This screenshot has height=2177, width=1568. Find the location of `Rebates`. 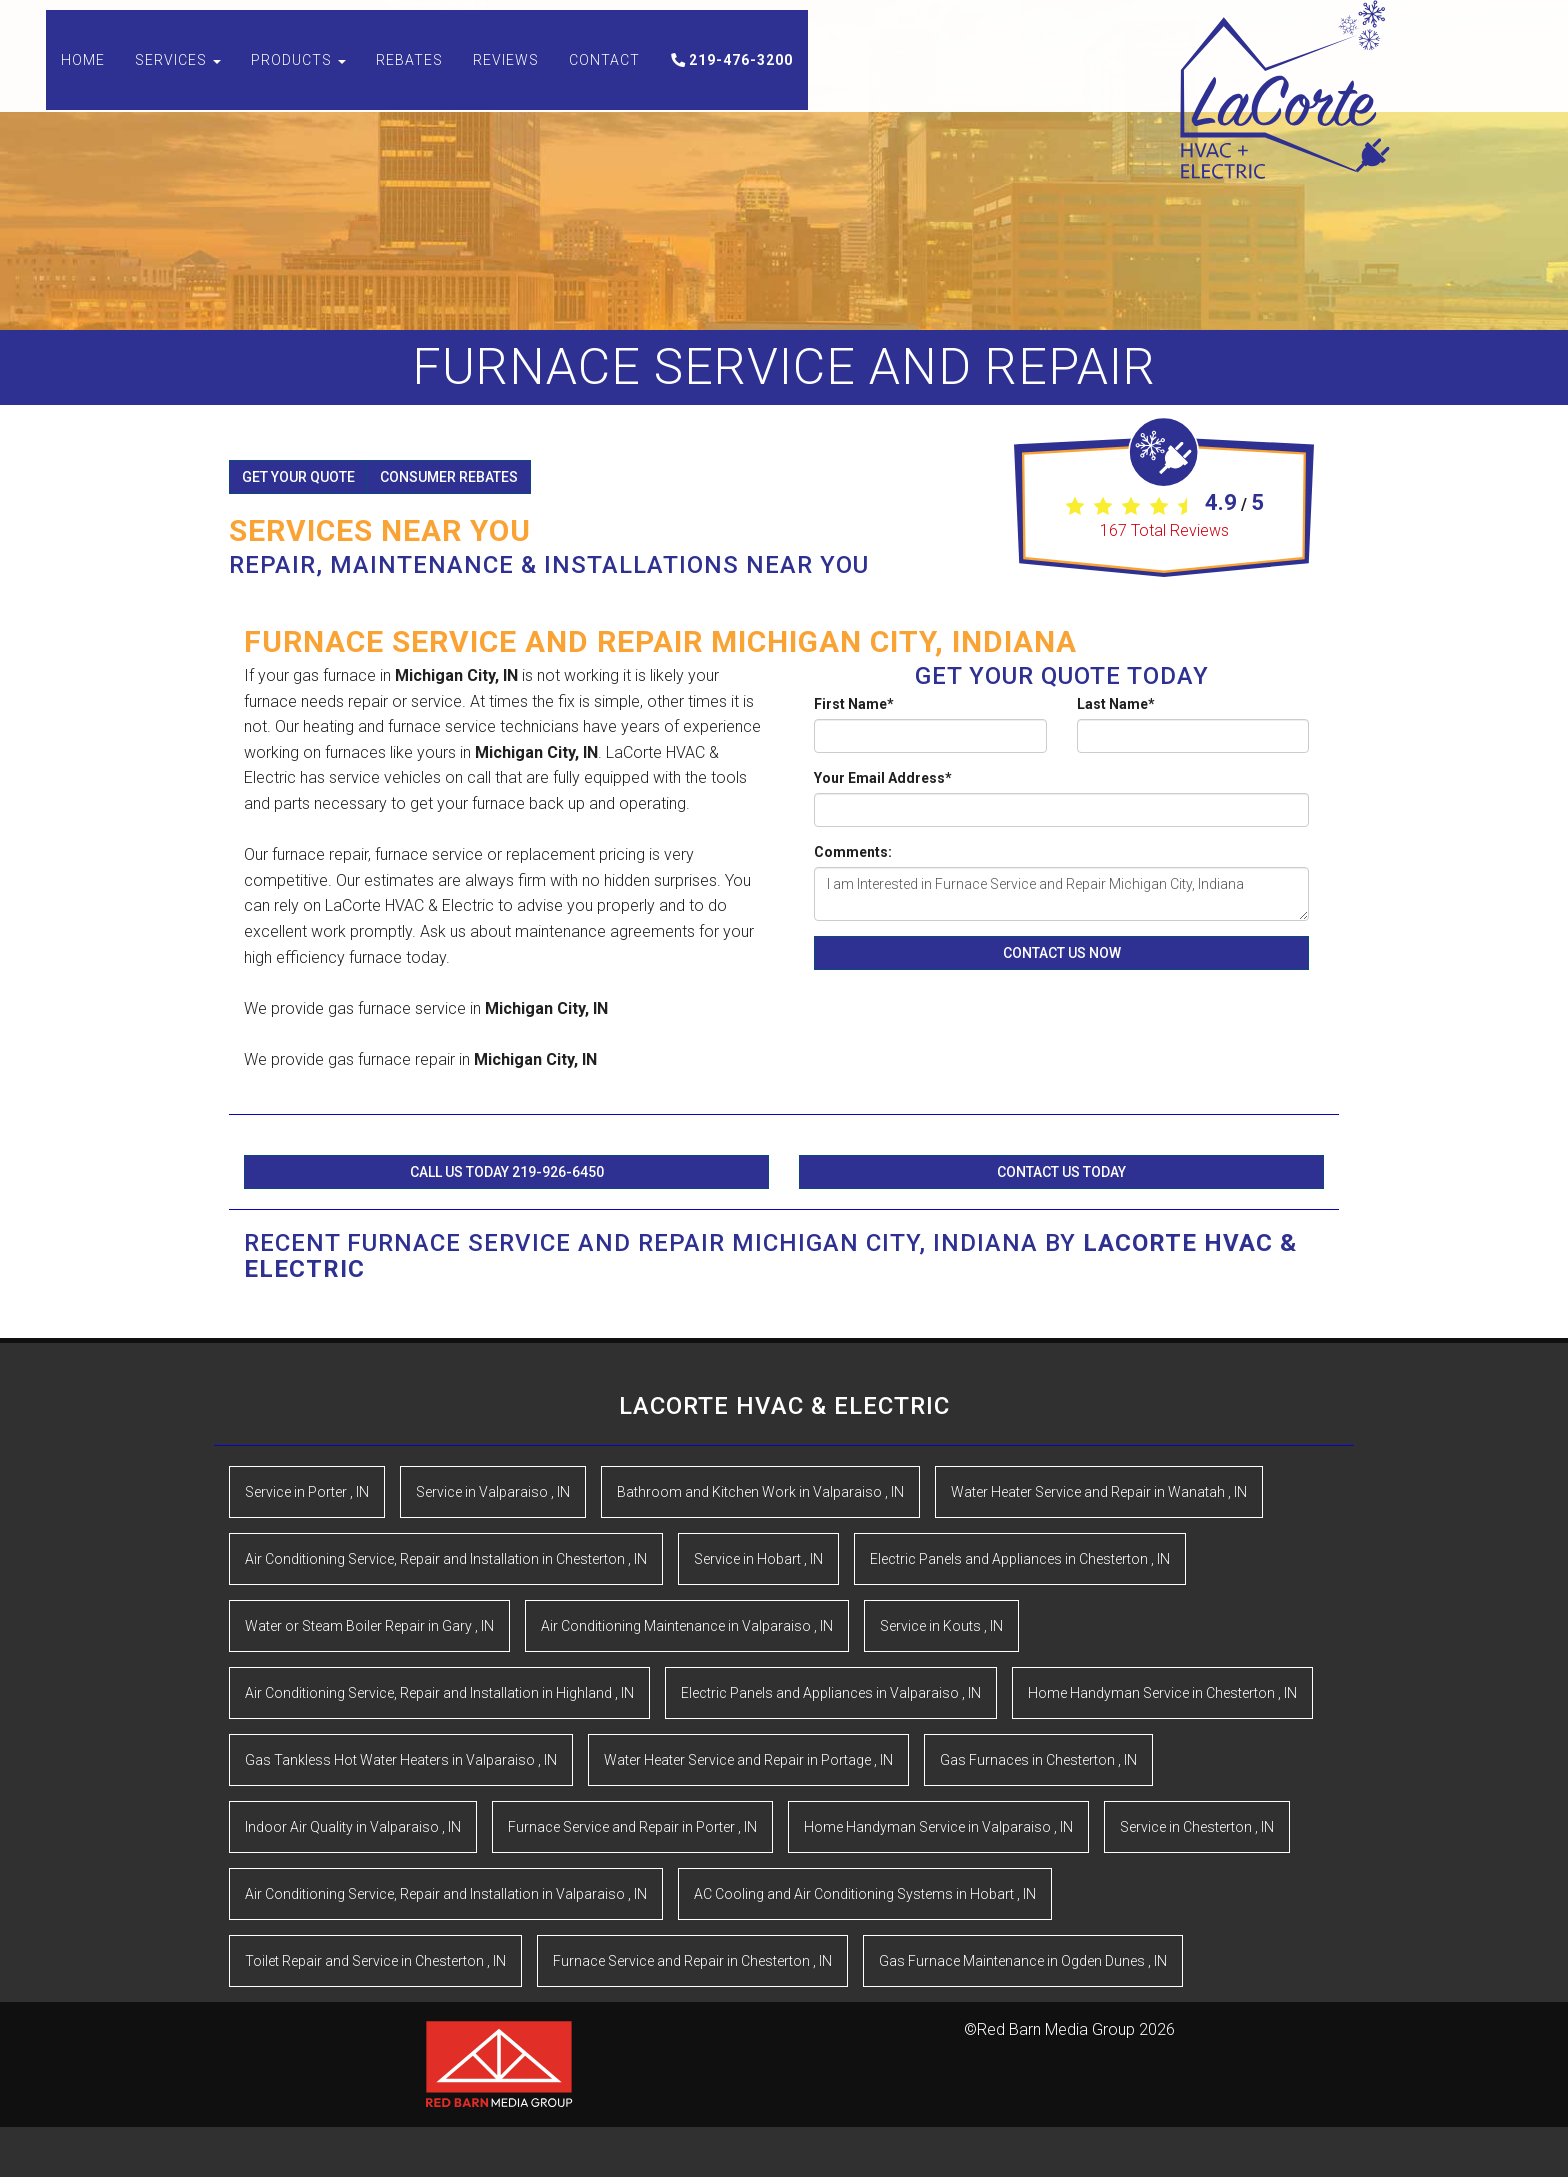

Rebates is located at coordinates (409, 80).